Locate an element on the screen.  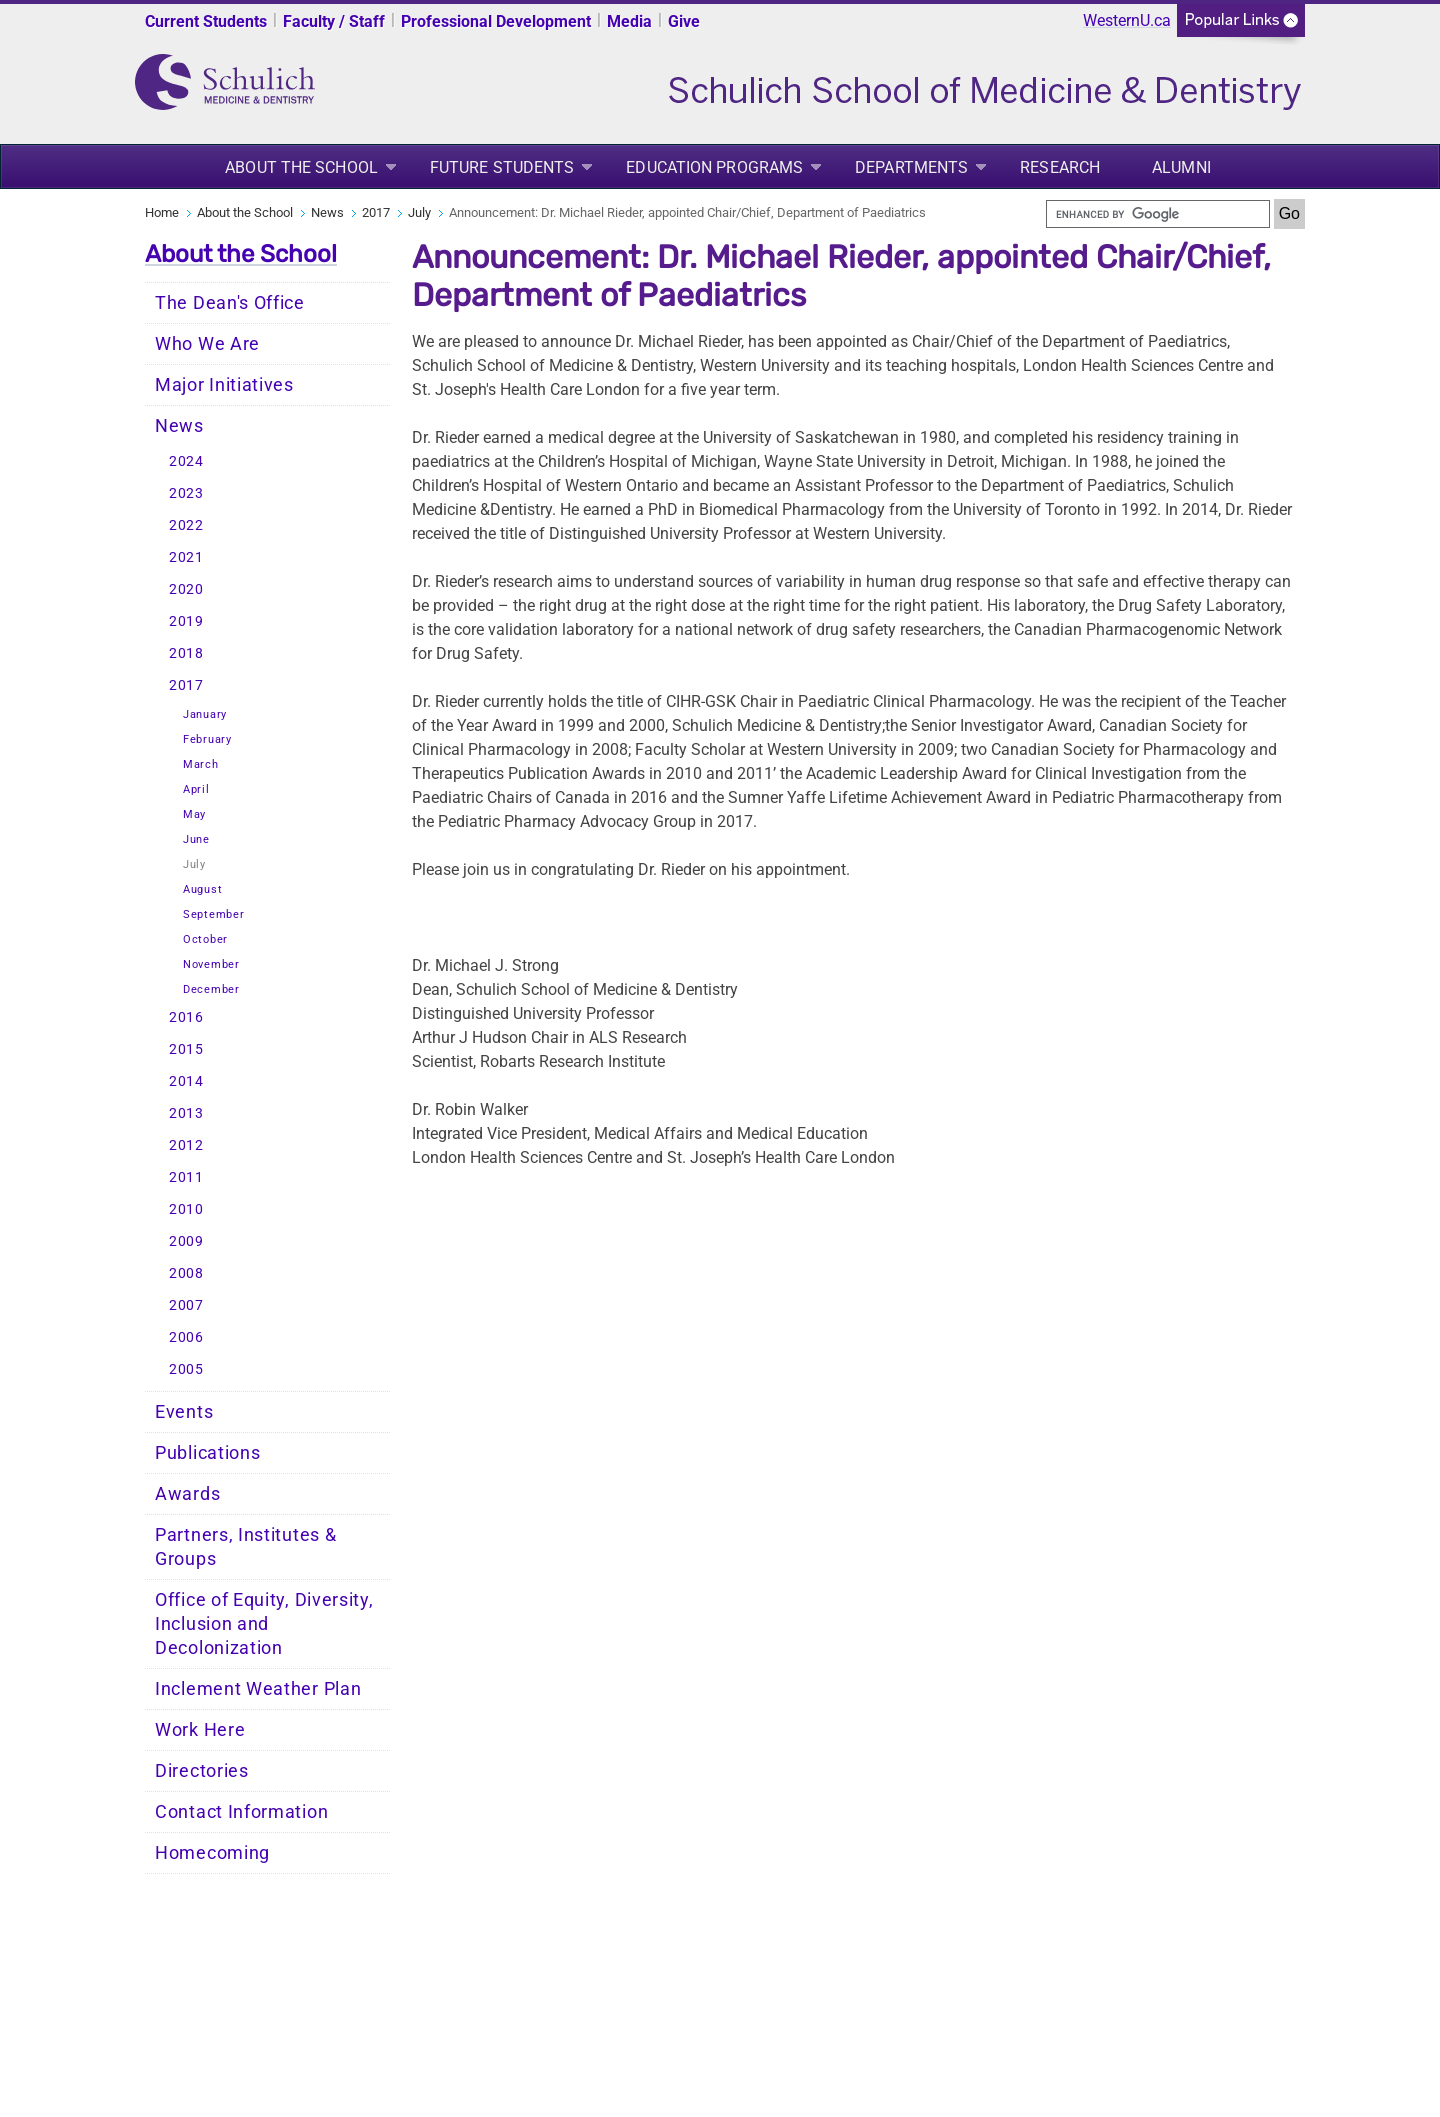
Give is located at coordinates (684, 21).